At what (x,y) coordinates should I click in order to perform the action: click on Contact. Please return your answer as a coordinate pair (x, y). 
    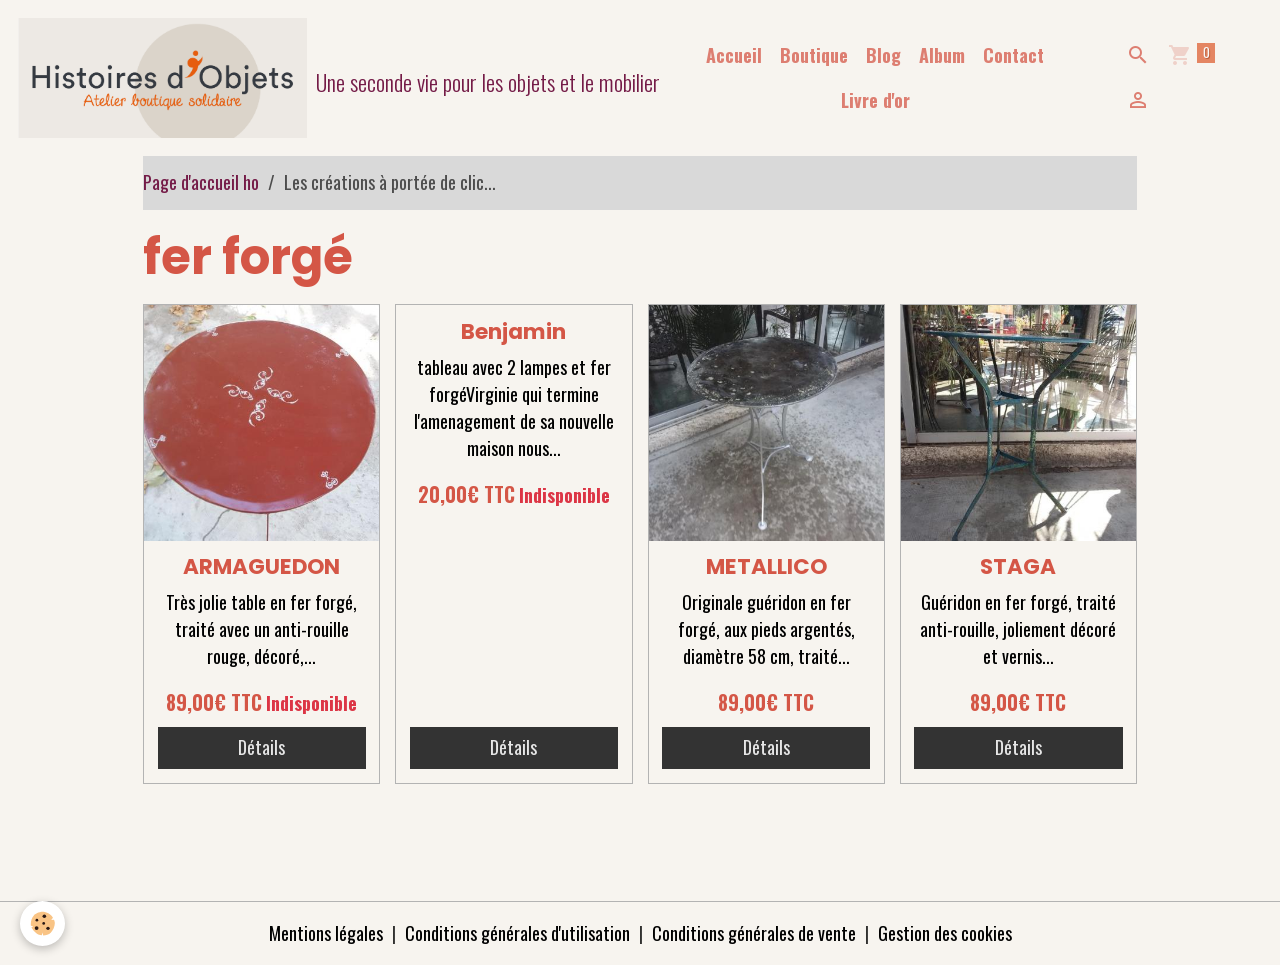
    Looking at the image, I should click on (1013, 55).